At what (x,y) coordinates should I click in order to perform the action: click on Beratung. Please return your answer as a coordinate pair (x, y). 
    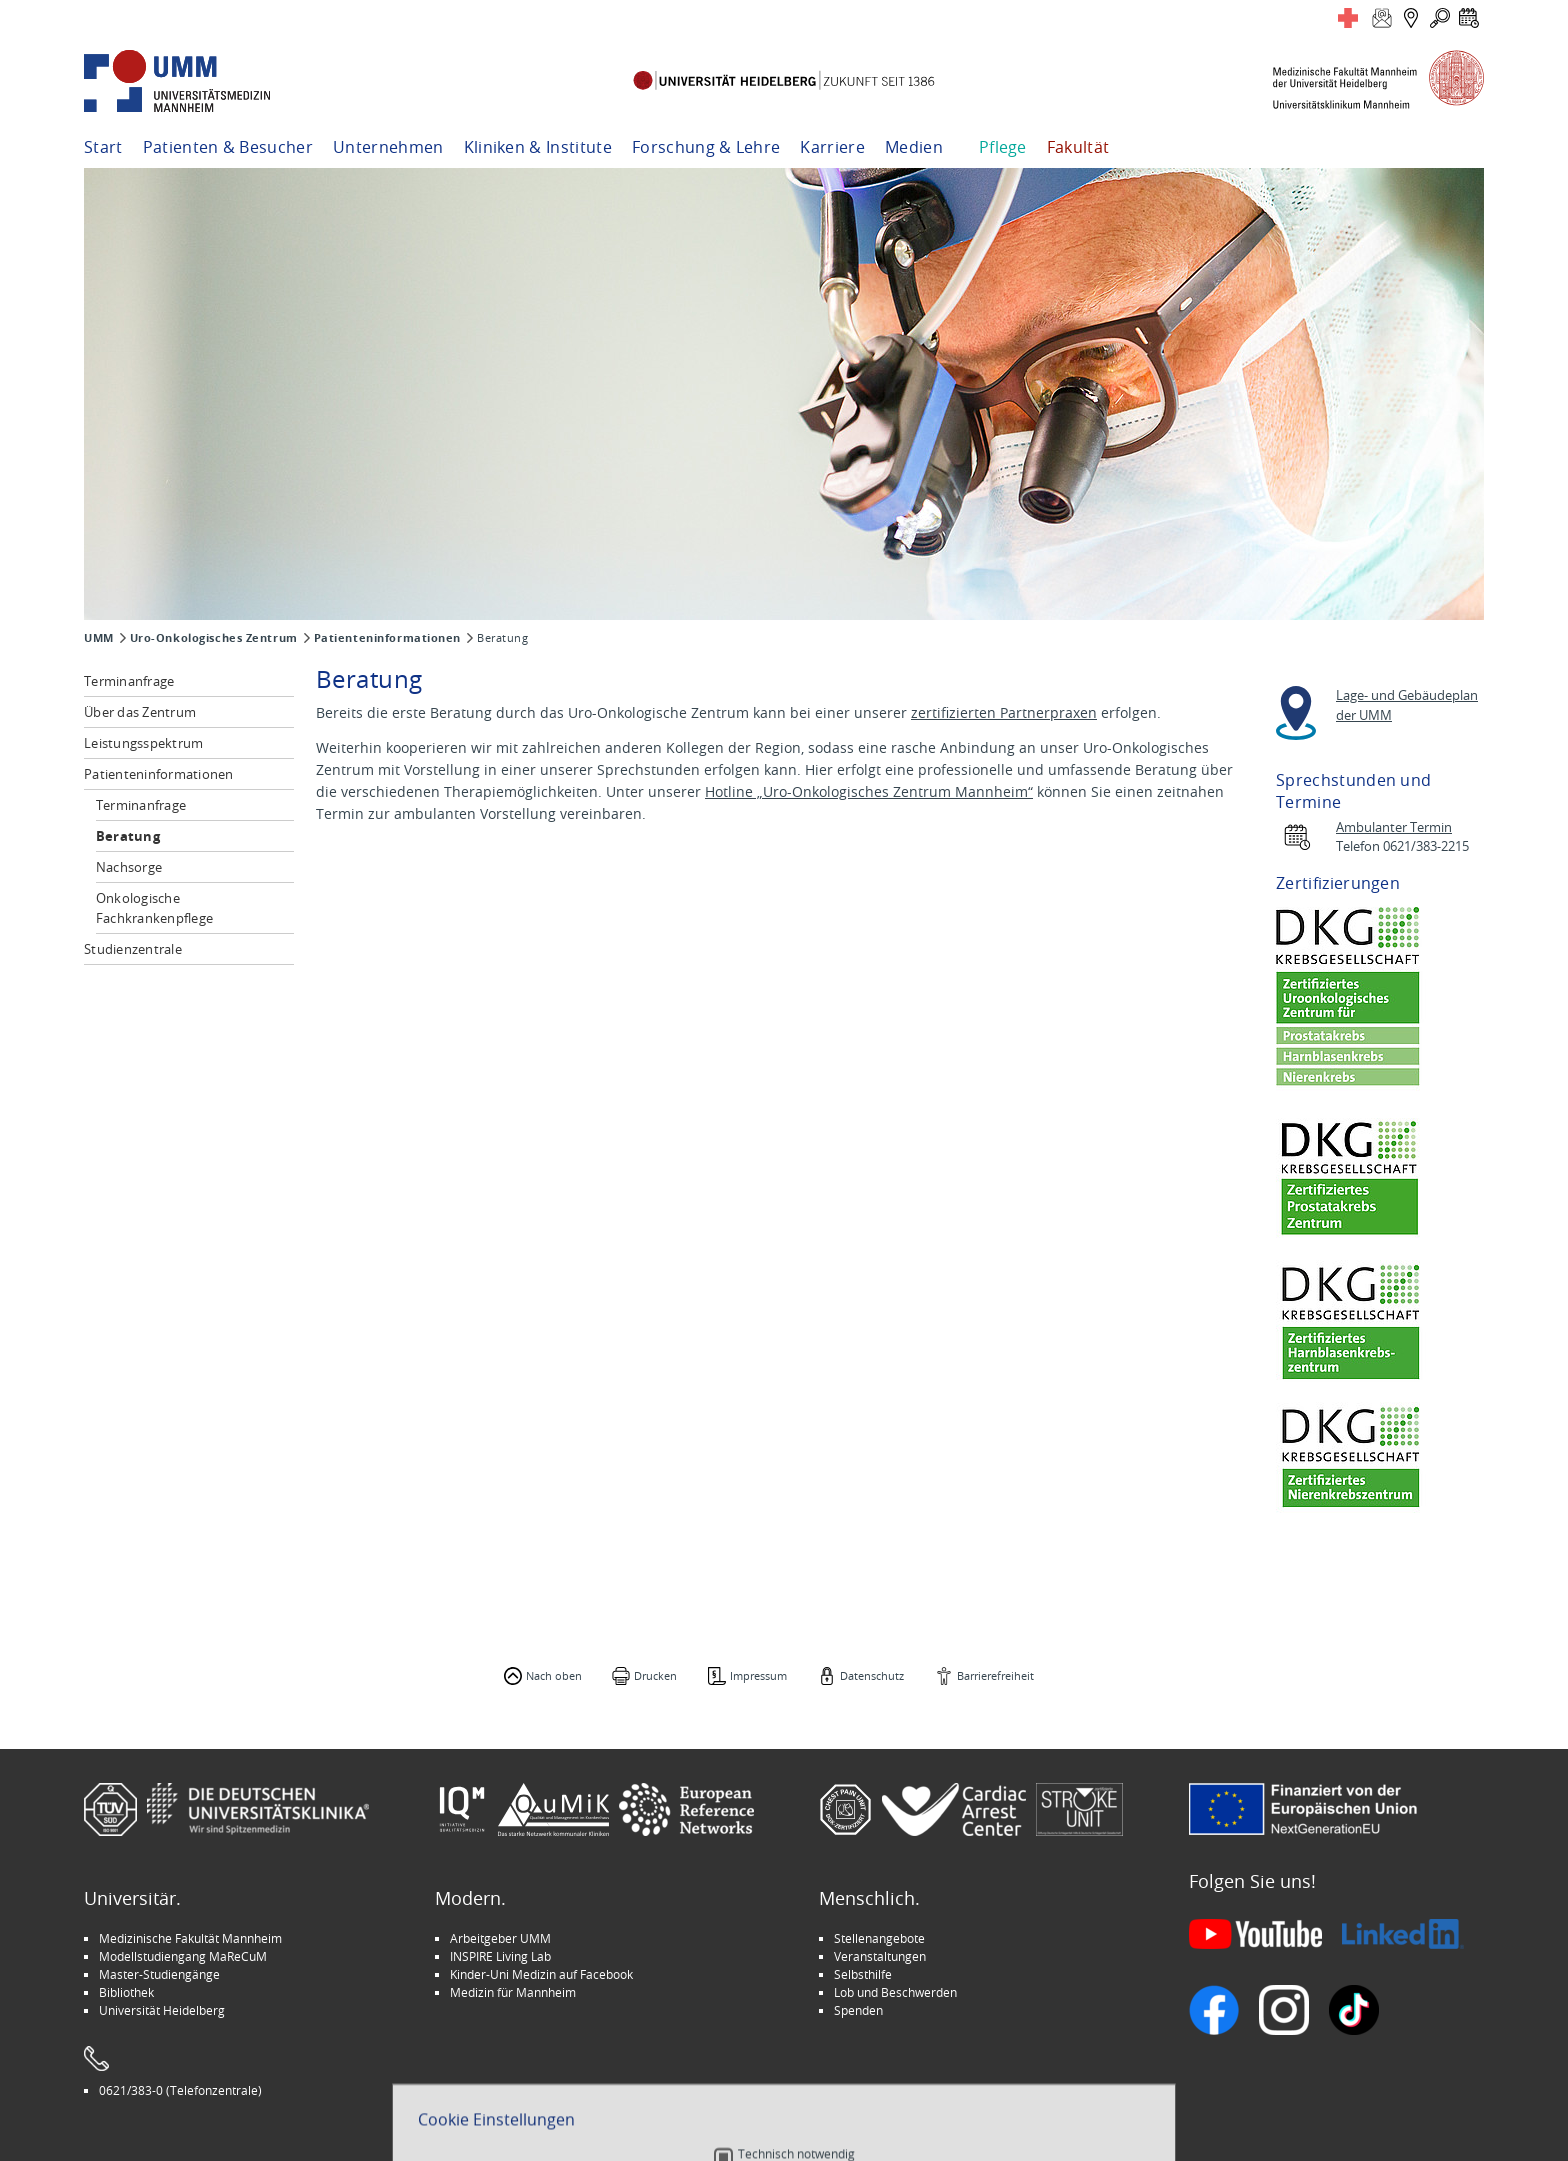
    Looking at the image, I should click on (128, 836).